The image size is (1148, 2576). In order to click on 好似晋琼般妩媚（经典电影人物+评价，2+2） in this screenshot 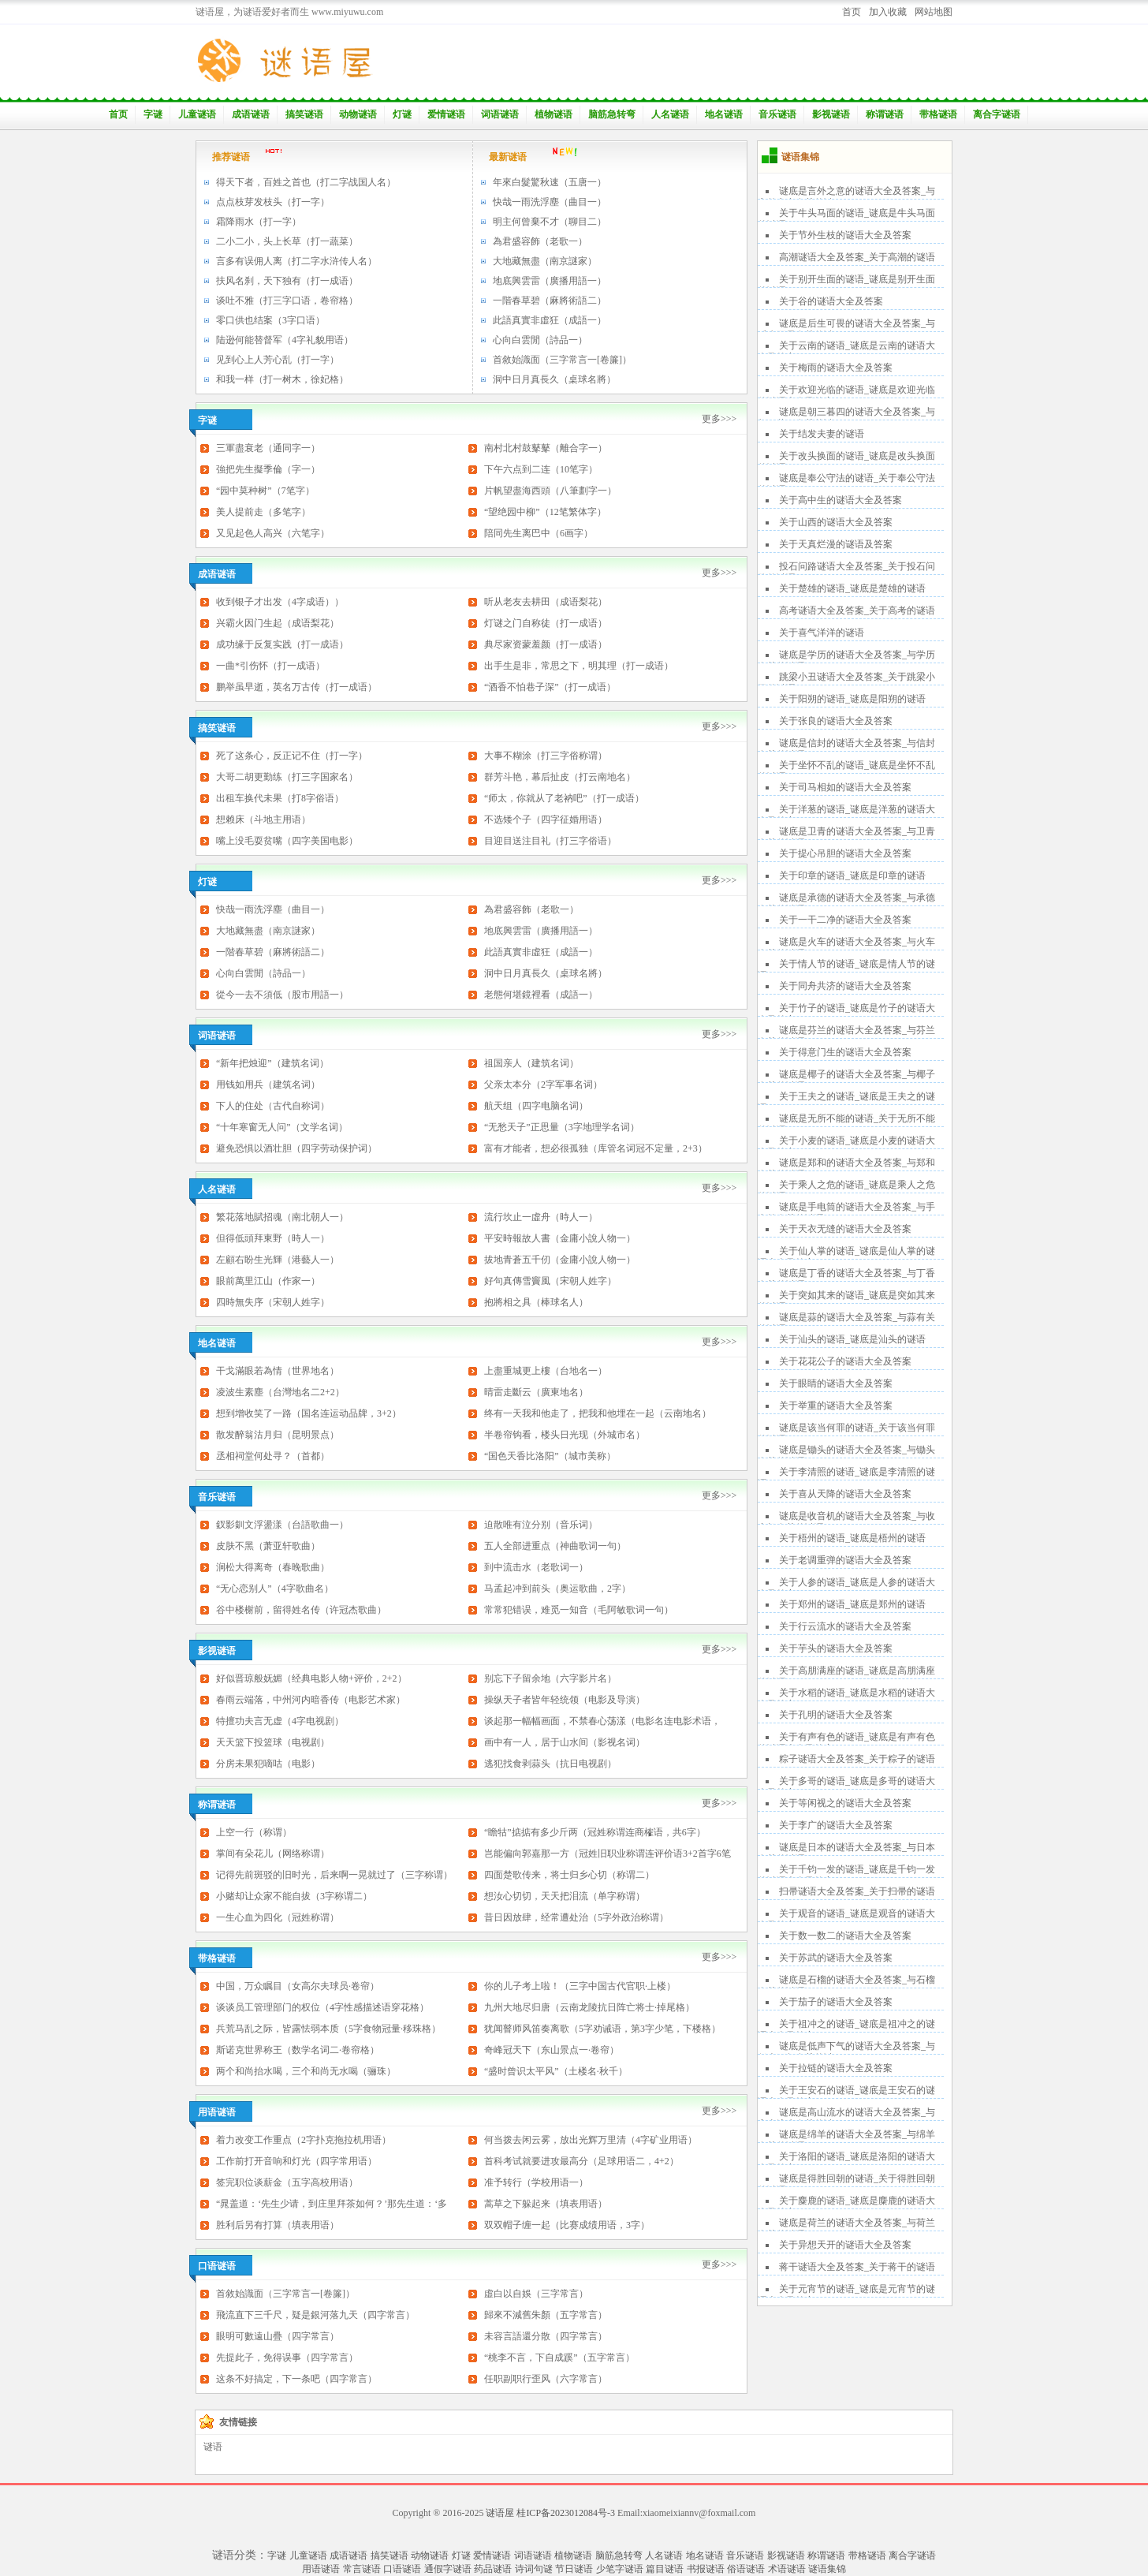, I will do `click(311, 1678)`.